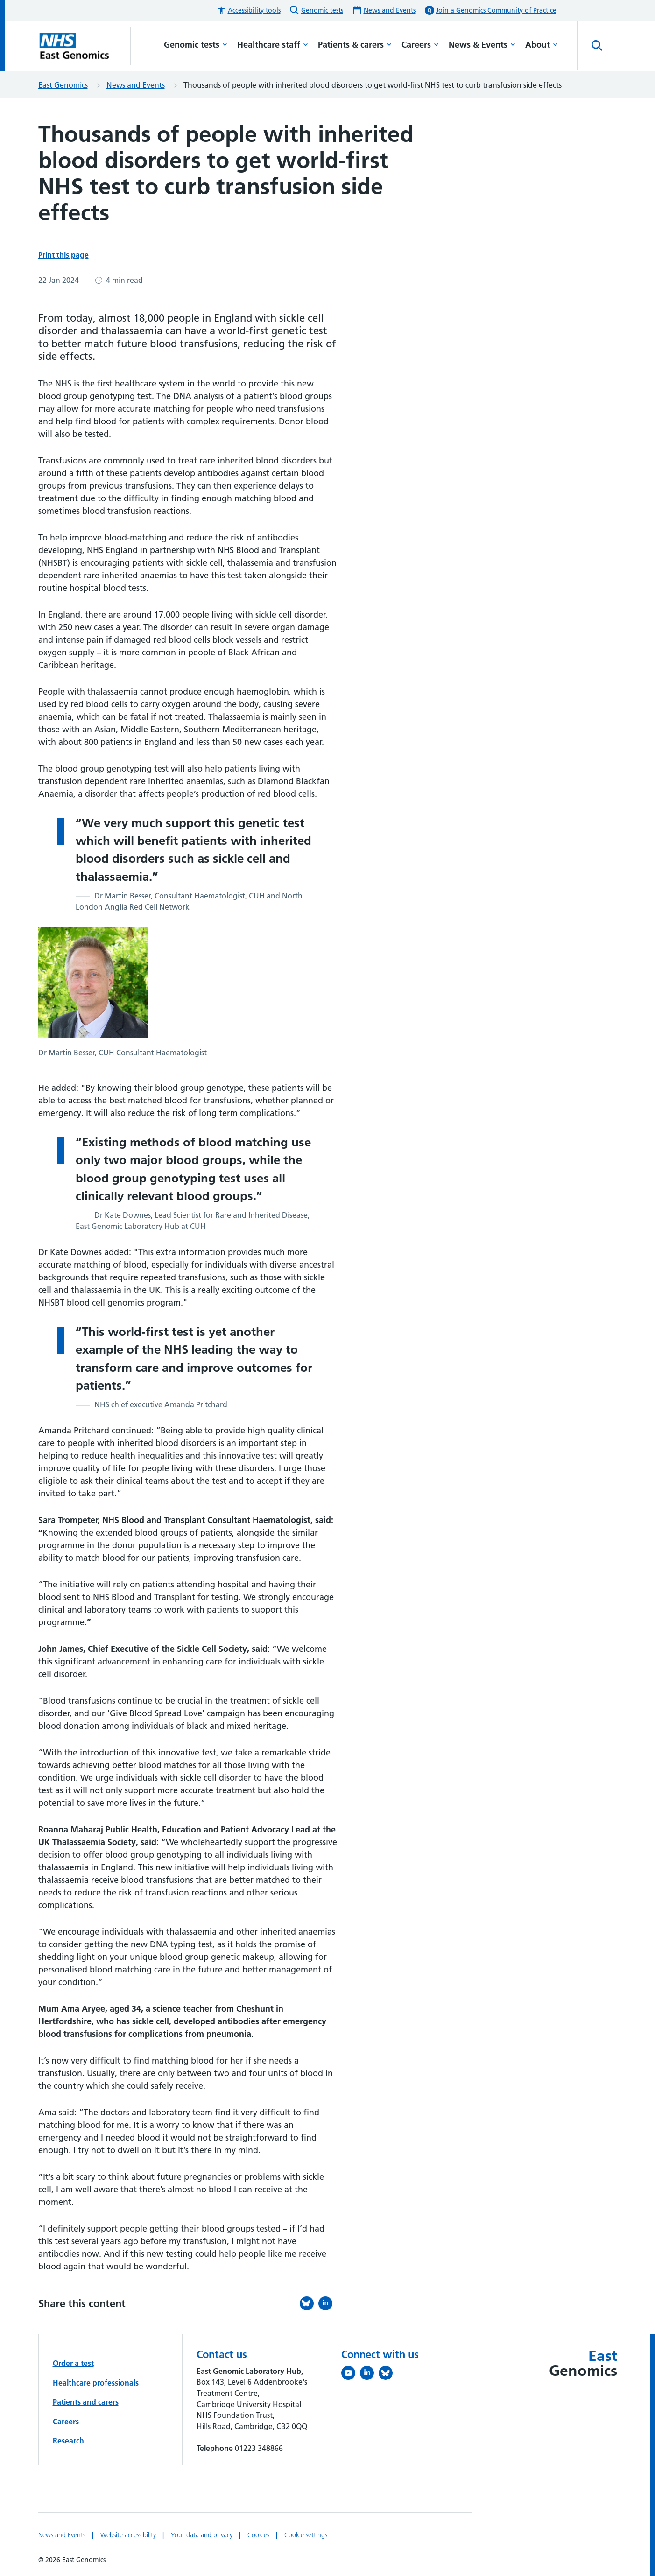 This screenshot has height=2576, width=655. I want to click on [Cambridge University Hospitals logo], so click(84, 45).